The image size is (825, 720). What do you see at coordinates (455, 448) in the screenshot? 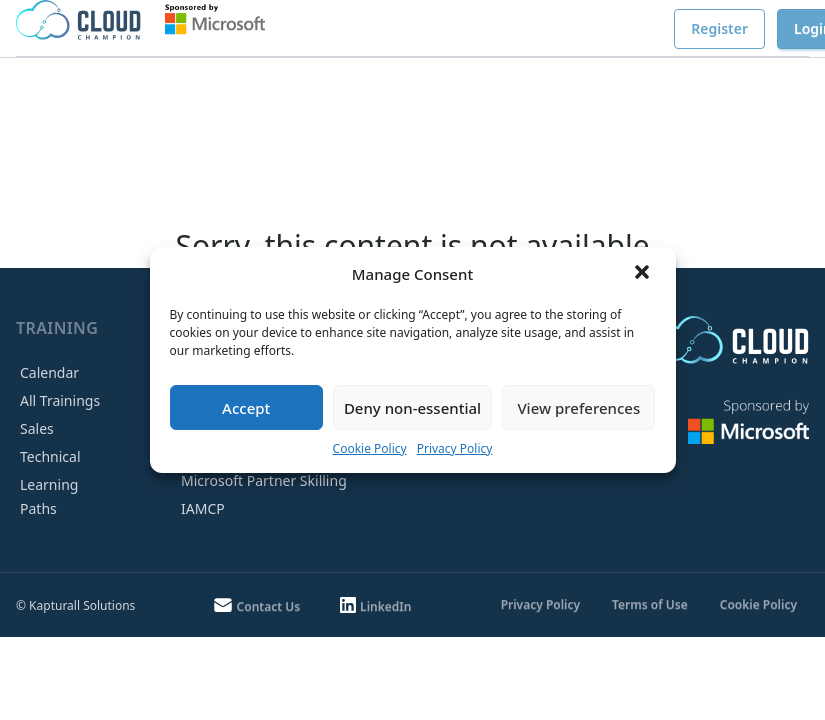
I see `Privacy Policy` at bounding box center [455, 448].